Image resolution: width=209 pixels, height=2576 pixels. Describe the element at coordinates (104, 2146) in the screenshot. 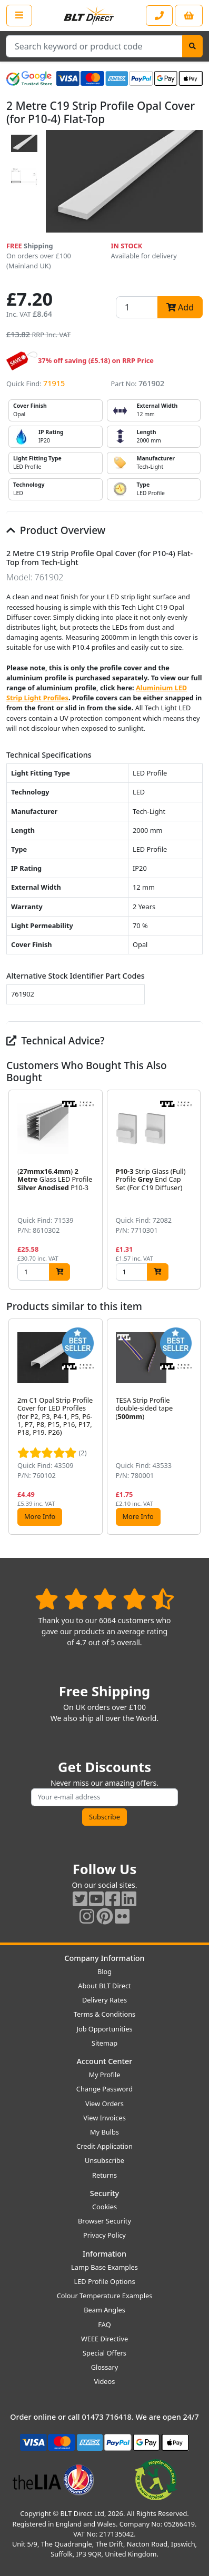

I see `Credit Application` at that location.